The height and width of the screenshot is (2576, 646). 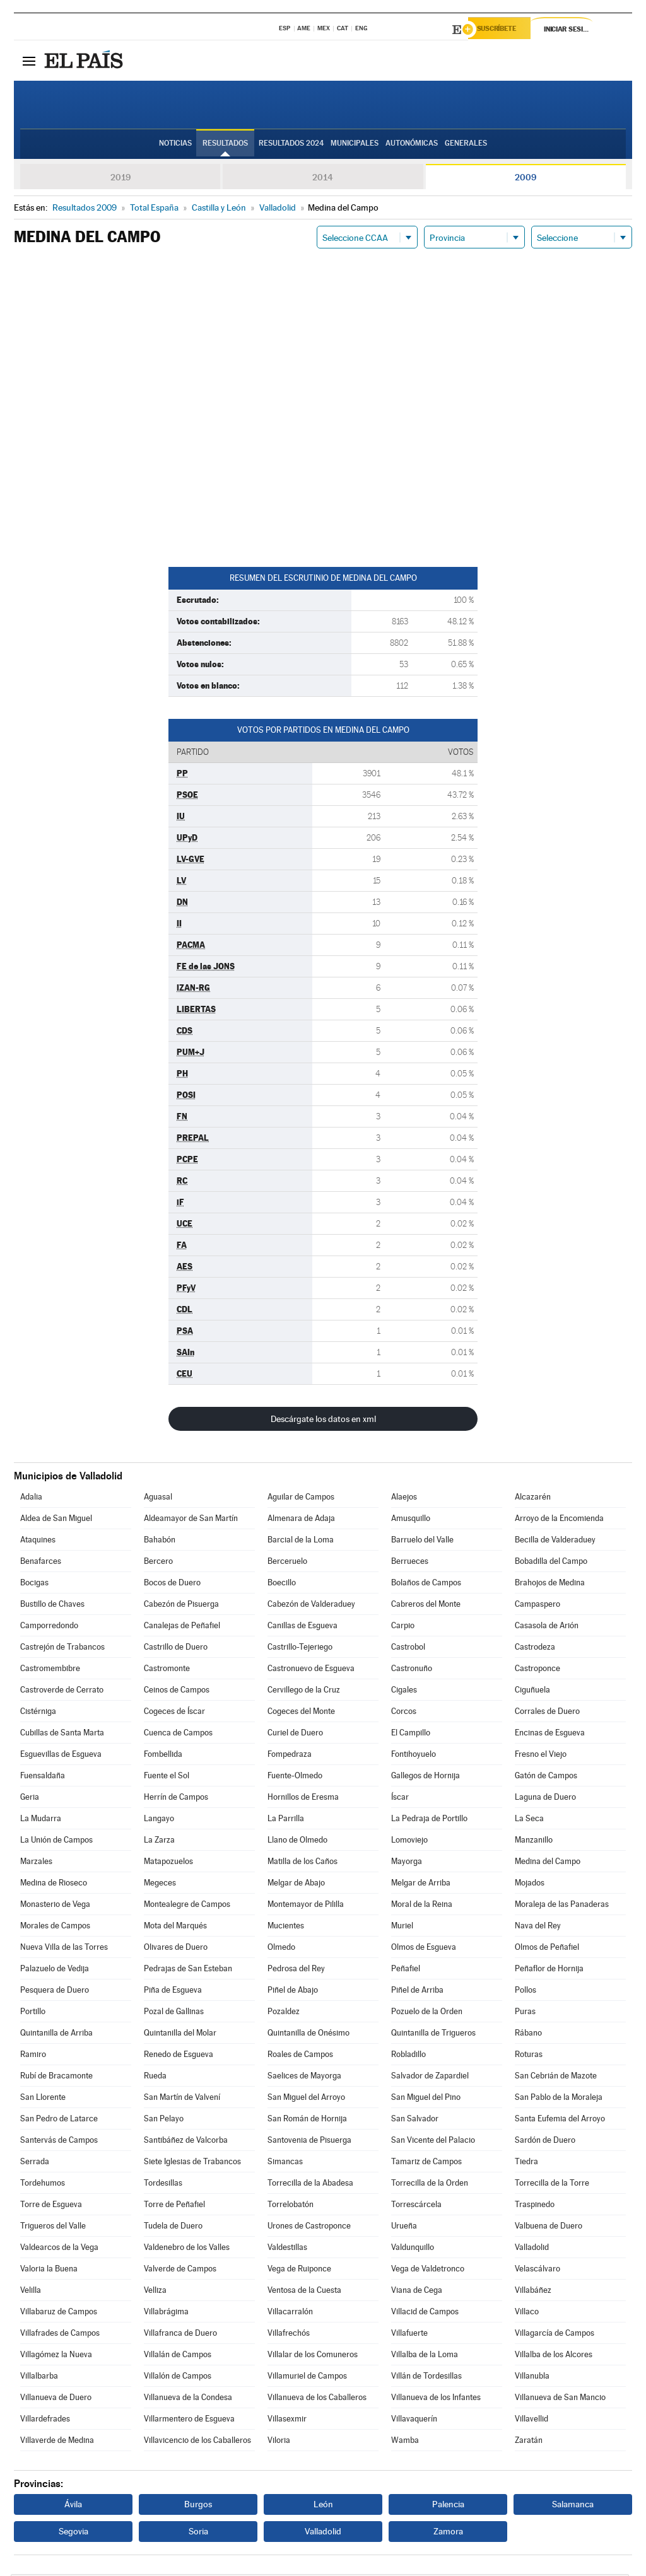 What do you see at coordinates (425, 1777) in the screenshot?
I see `Gallegos de Hornija` at bounding box center [425, 1777].